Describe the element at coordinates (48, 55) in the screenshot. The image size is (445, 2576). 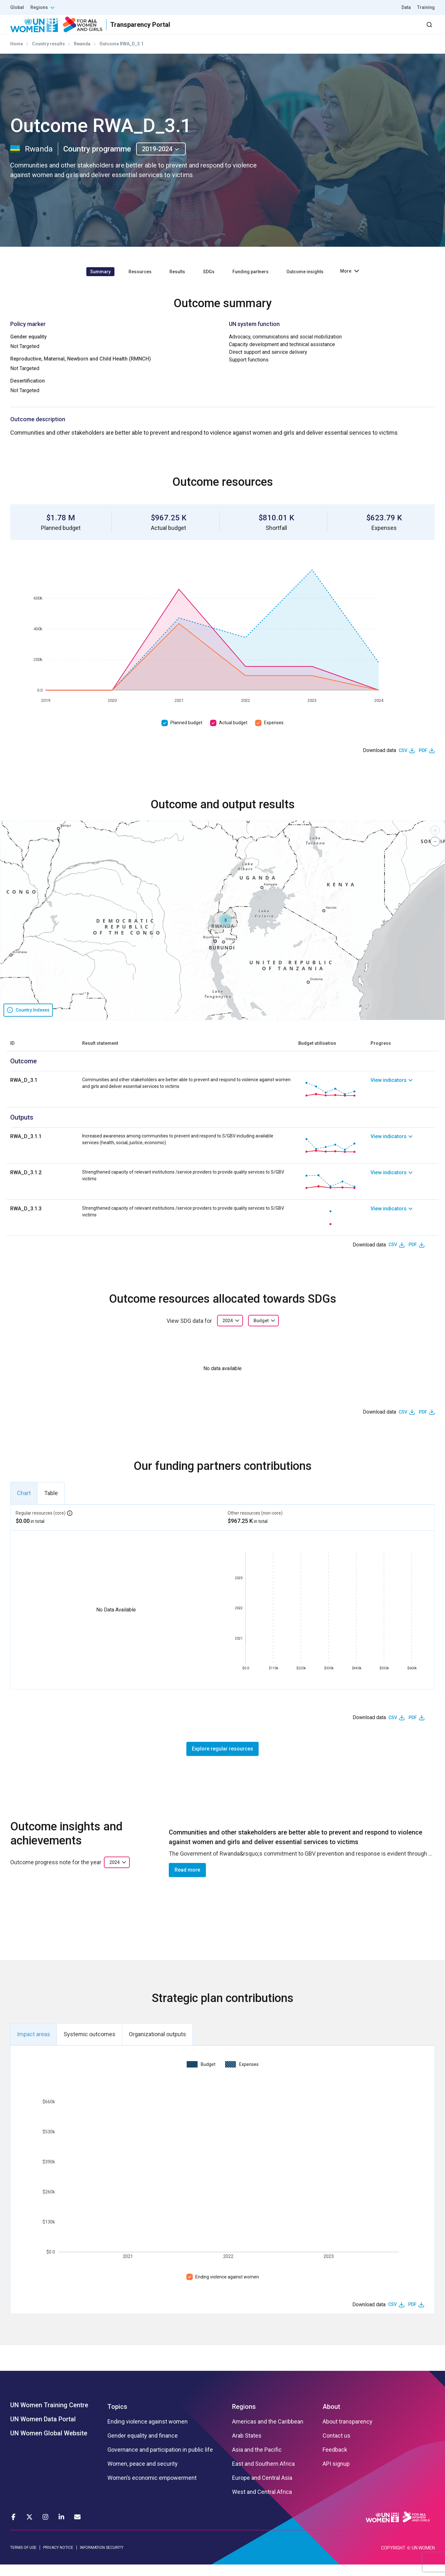
I see `Country results` at that location.